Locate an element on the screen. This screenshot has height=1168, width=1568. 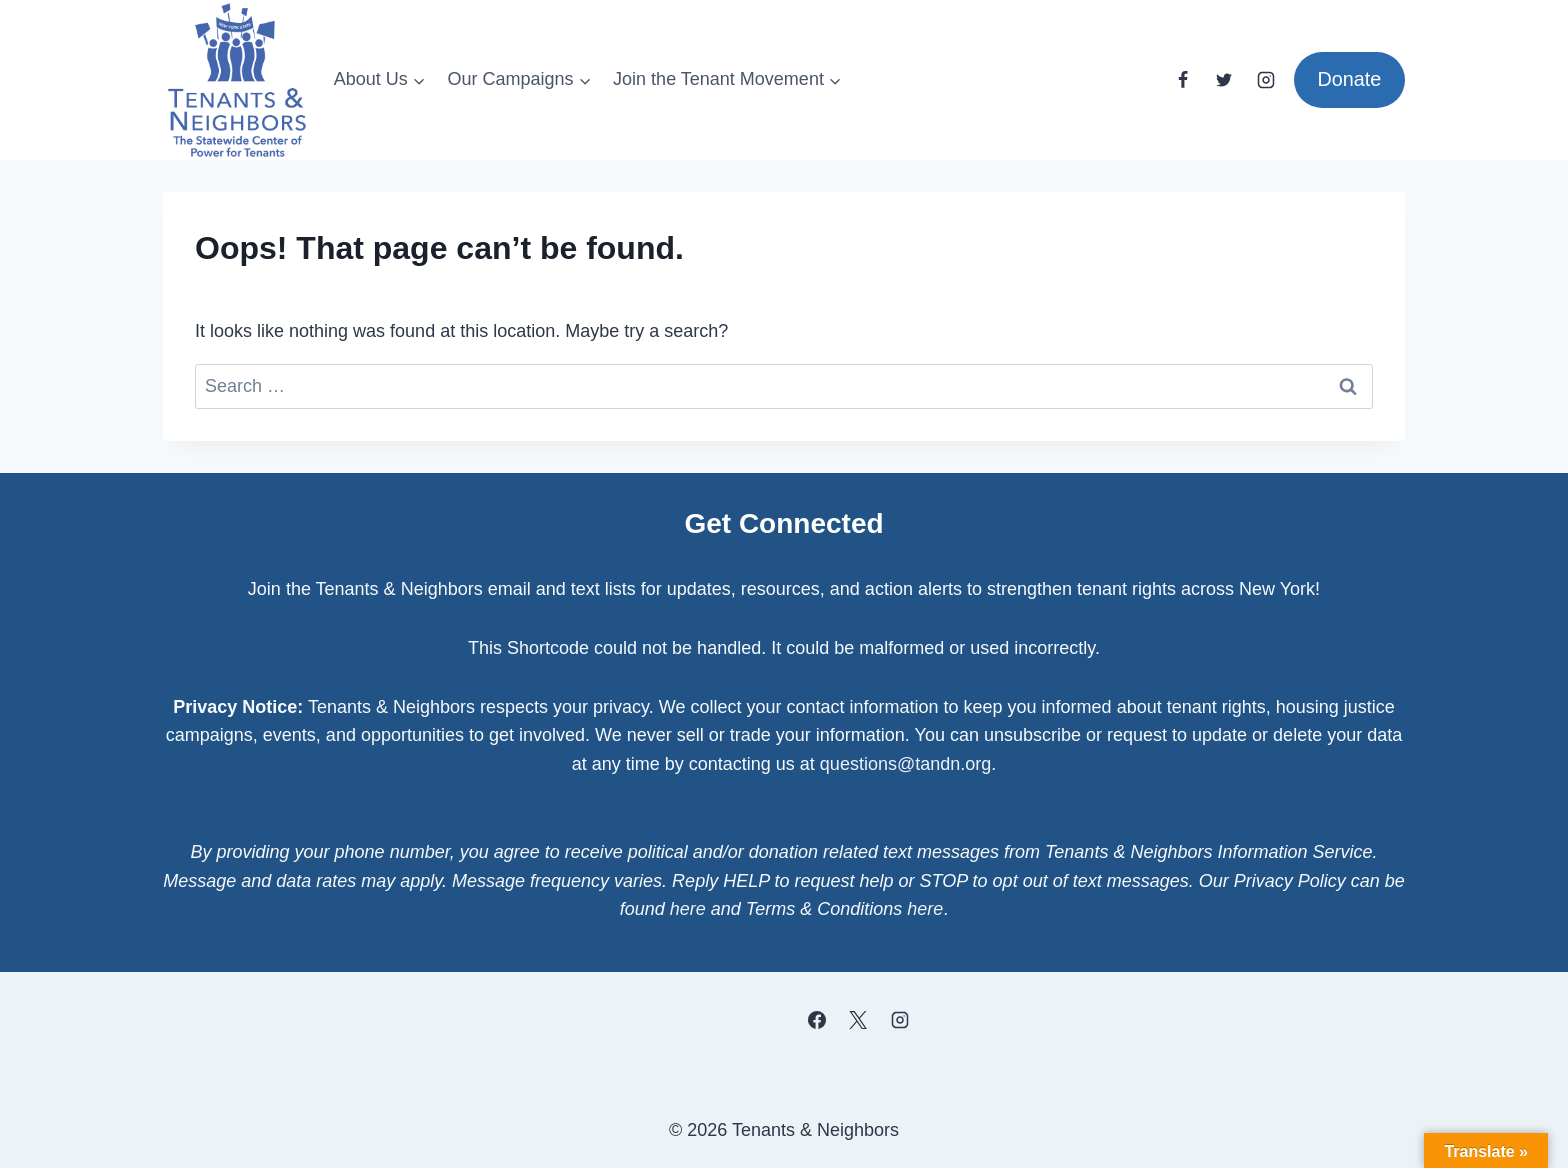
[Instagram] is located at coordinates (1266, 80).